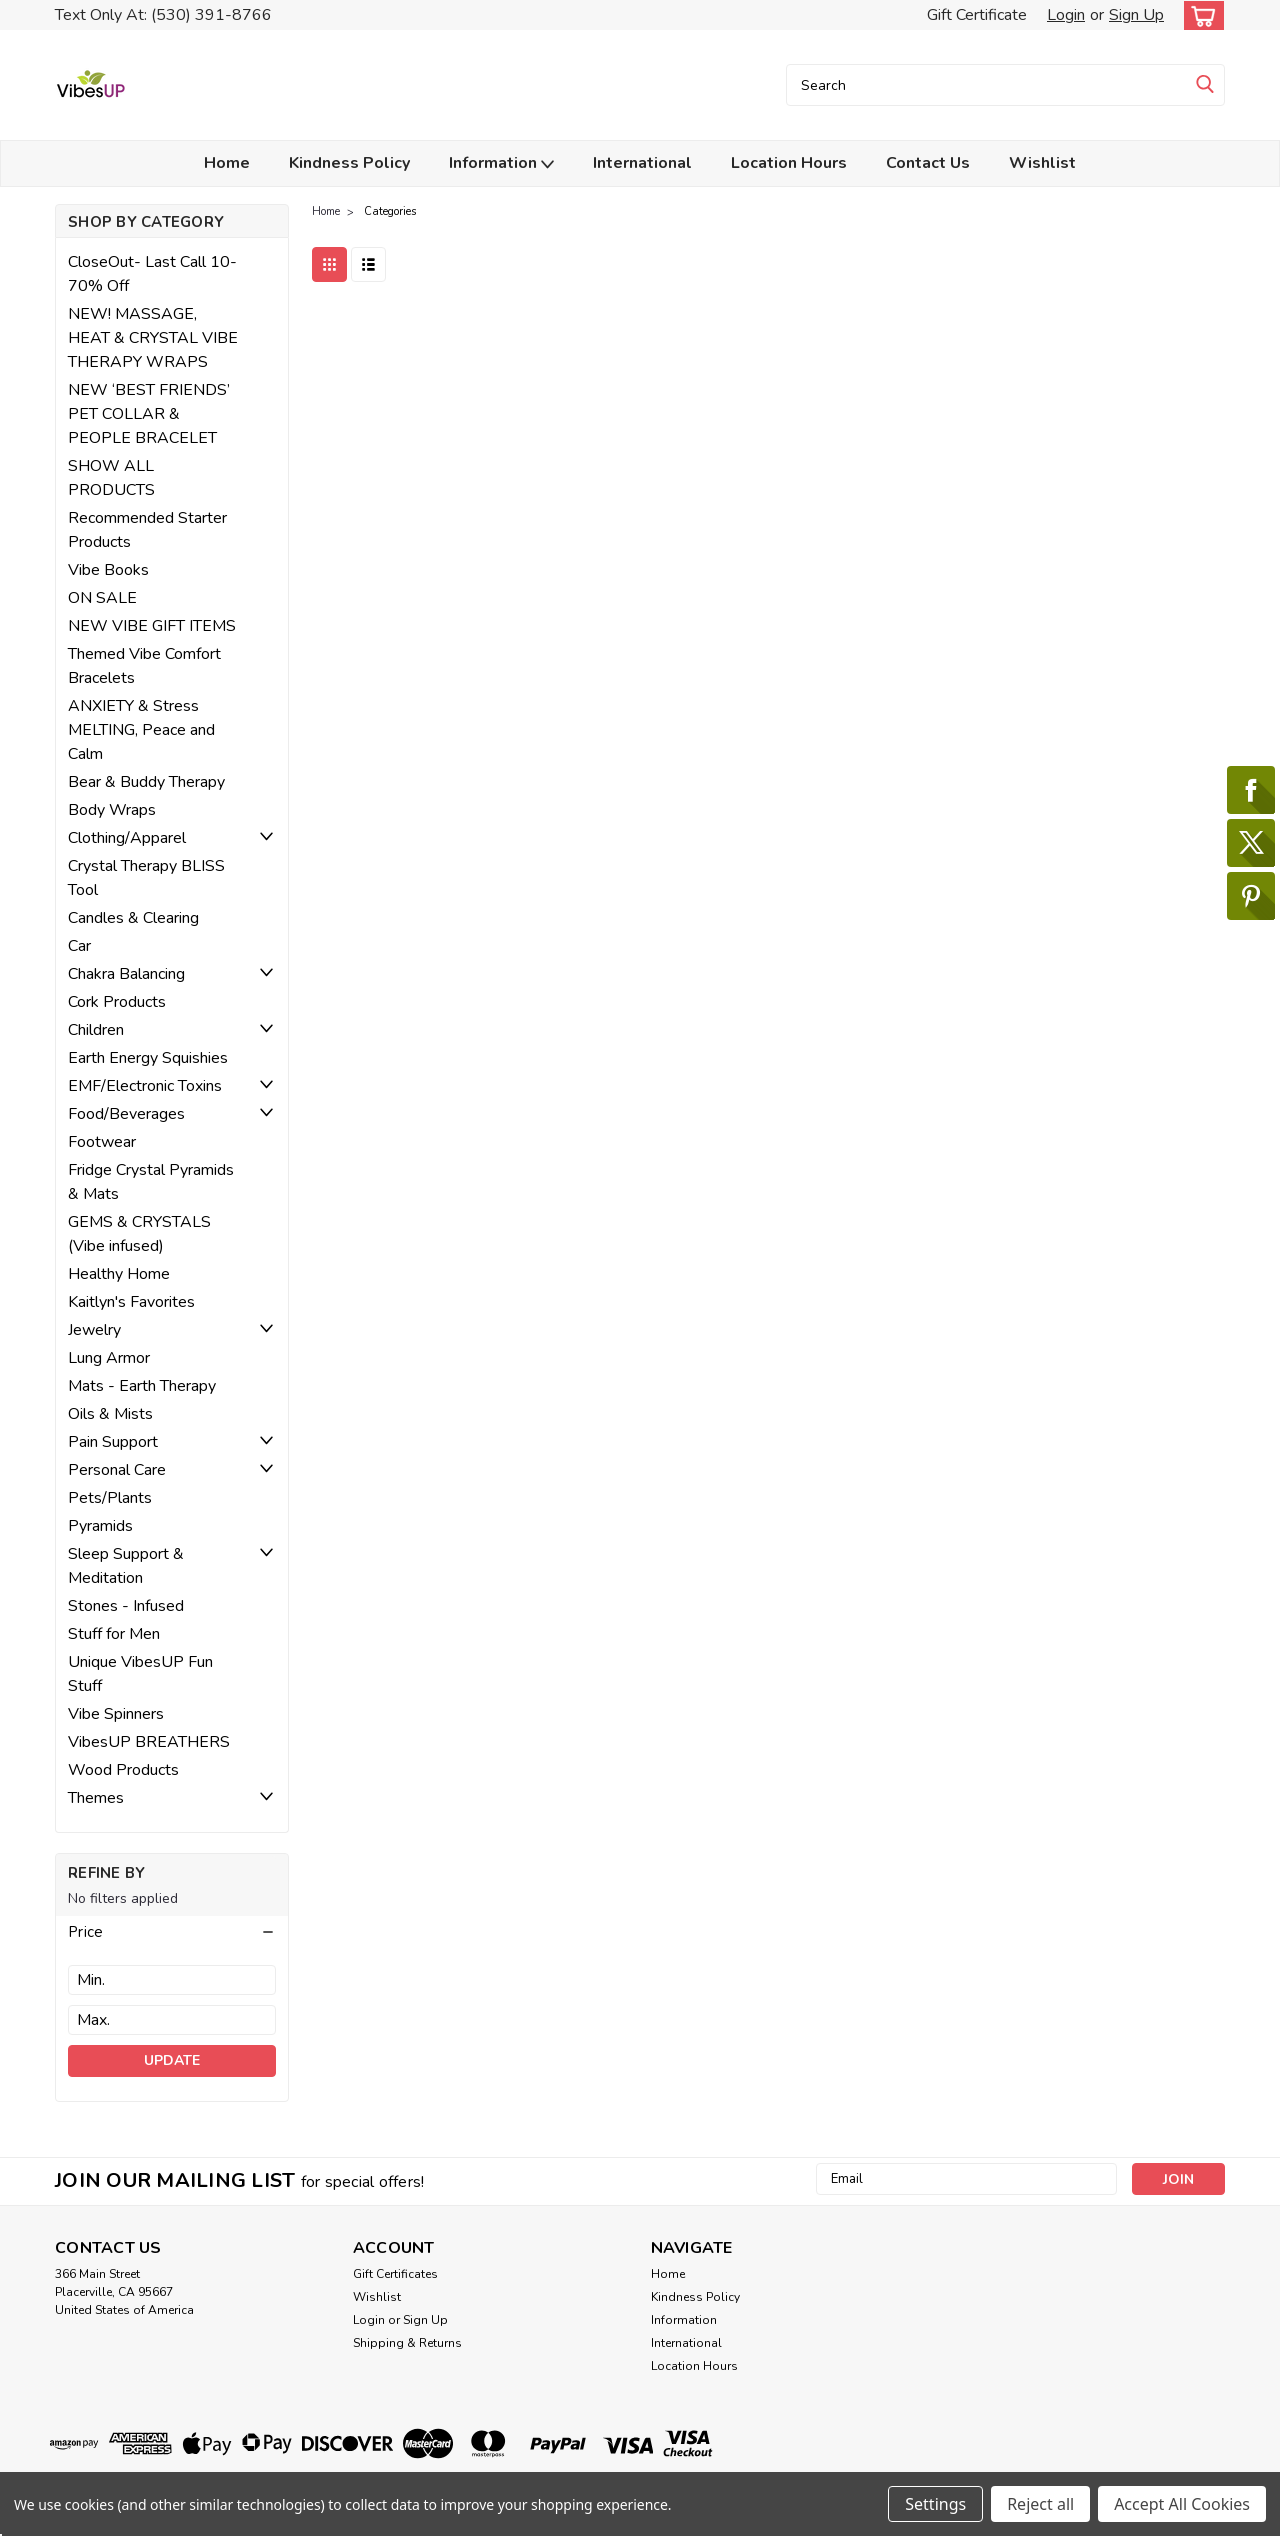  What do you see at coordinates (113, 1442) in the screenshot?
I see `Pain Support` at bounding box center [113, 1442].